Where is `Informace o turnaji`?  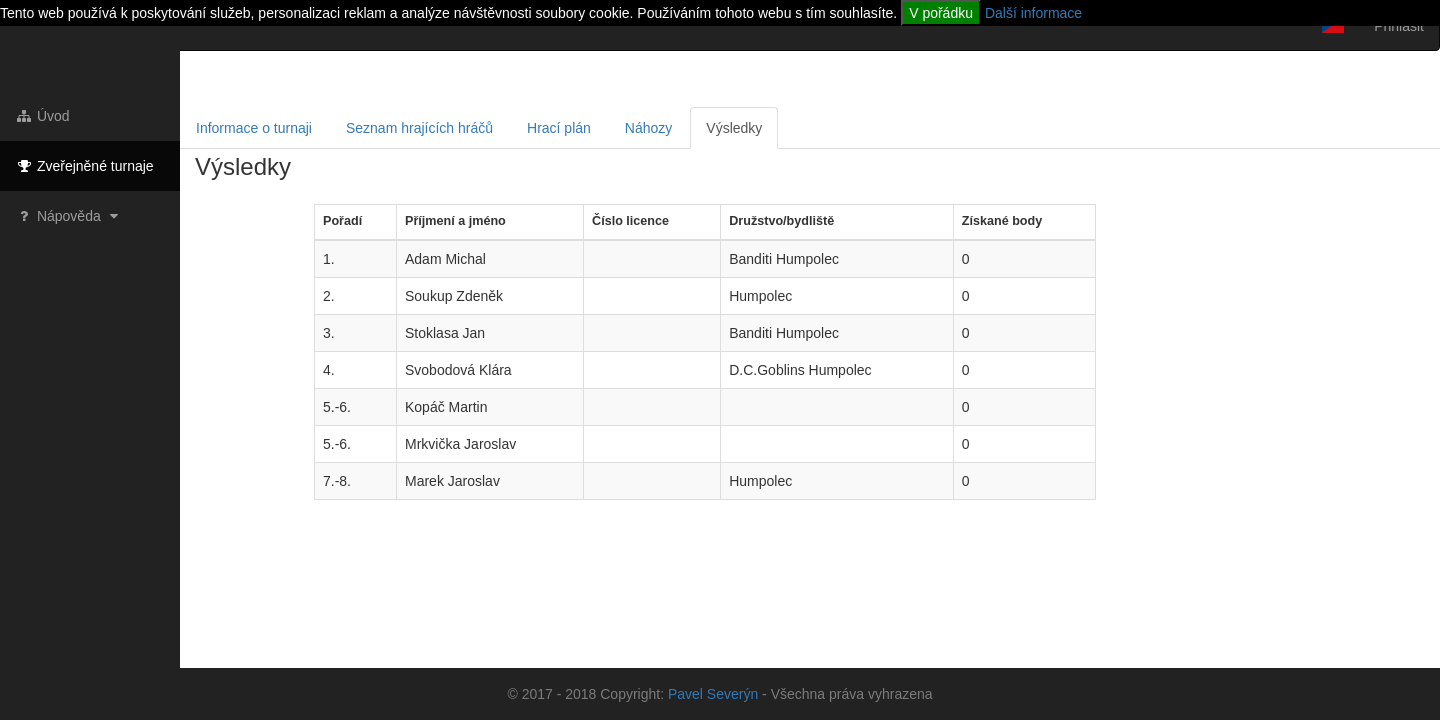
Informace o turnaji is located at coordinates (254, 128).